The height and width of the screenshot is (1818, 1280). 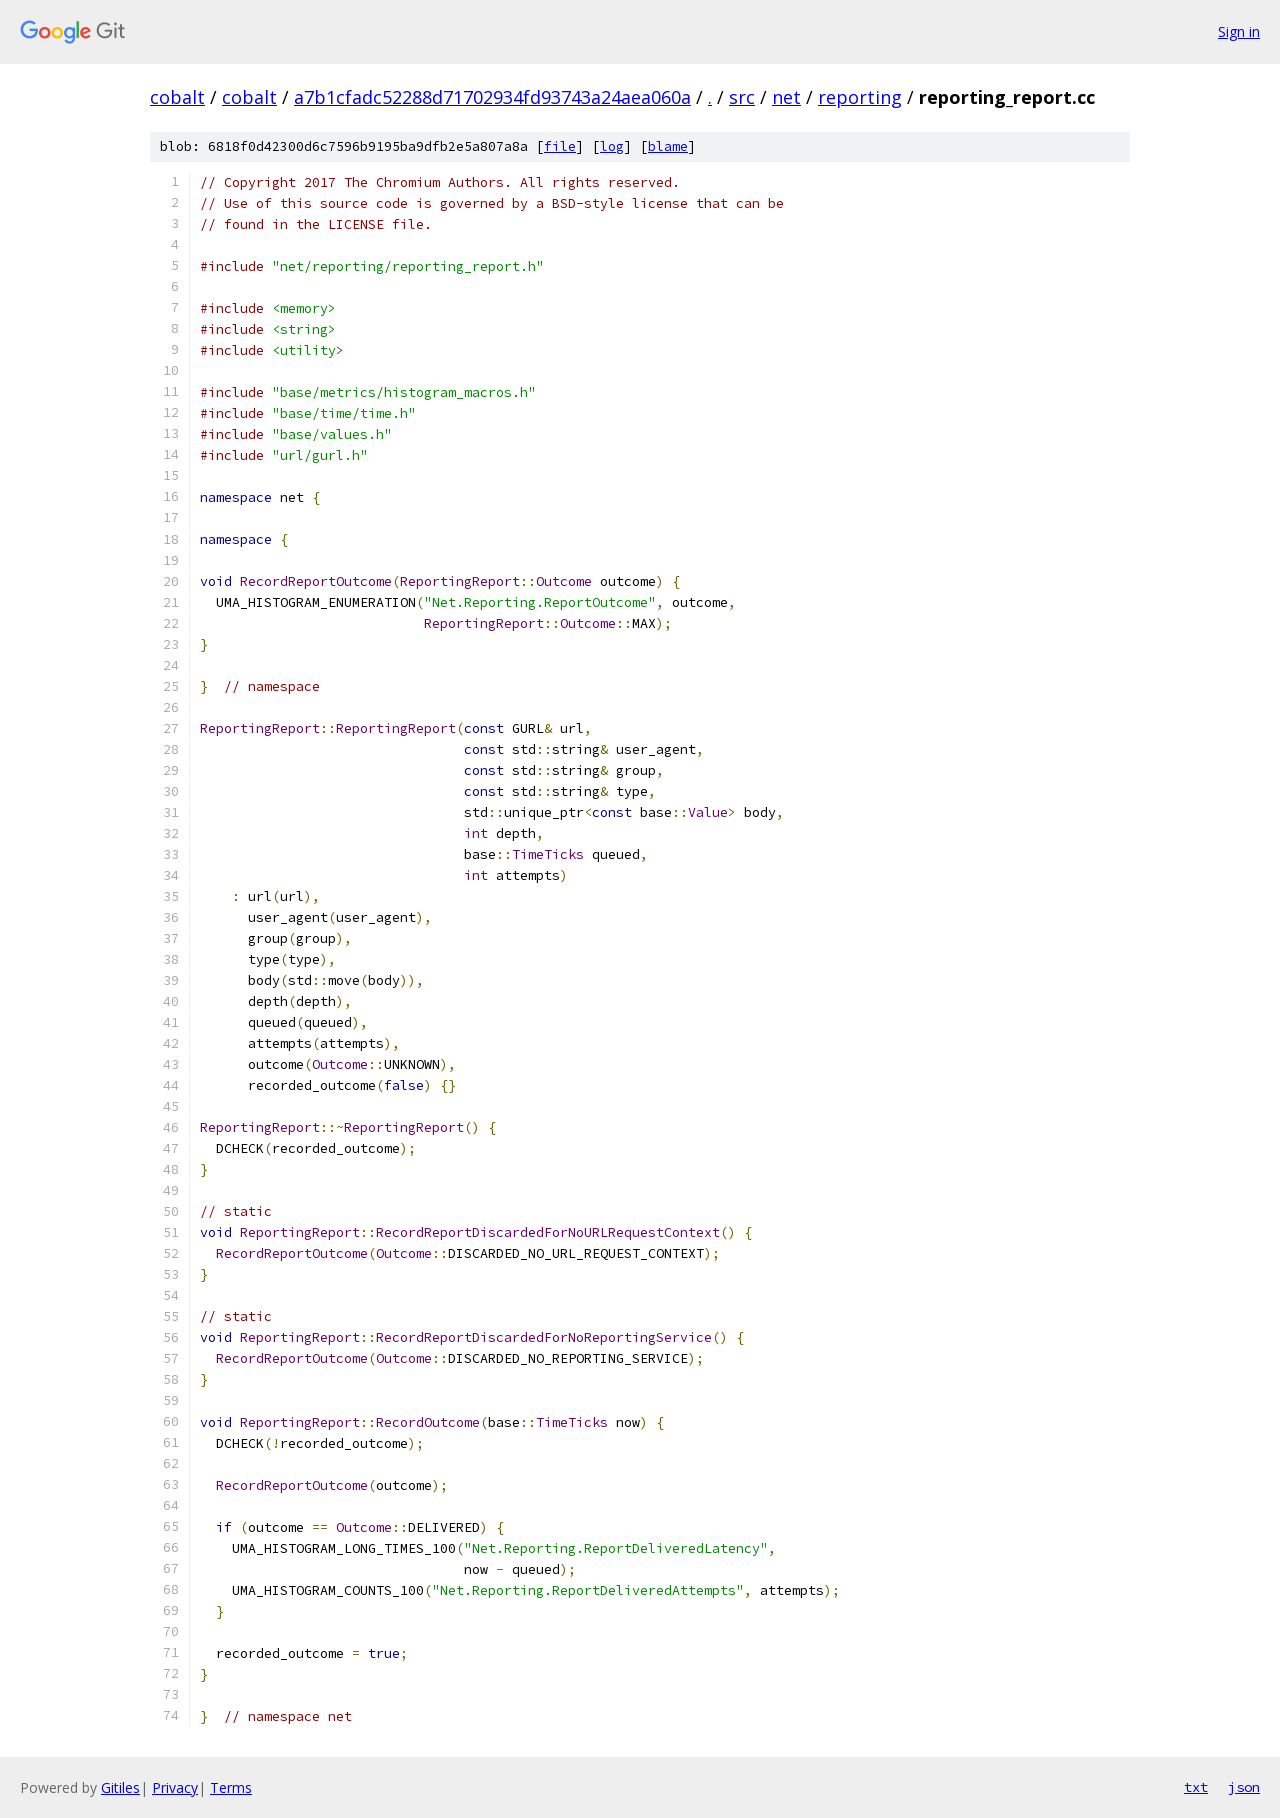 I want to click on Gitiles, so click(x=120, y=1787).